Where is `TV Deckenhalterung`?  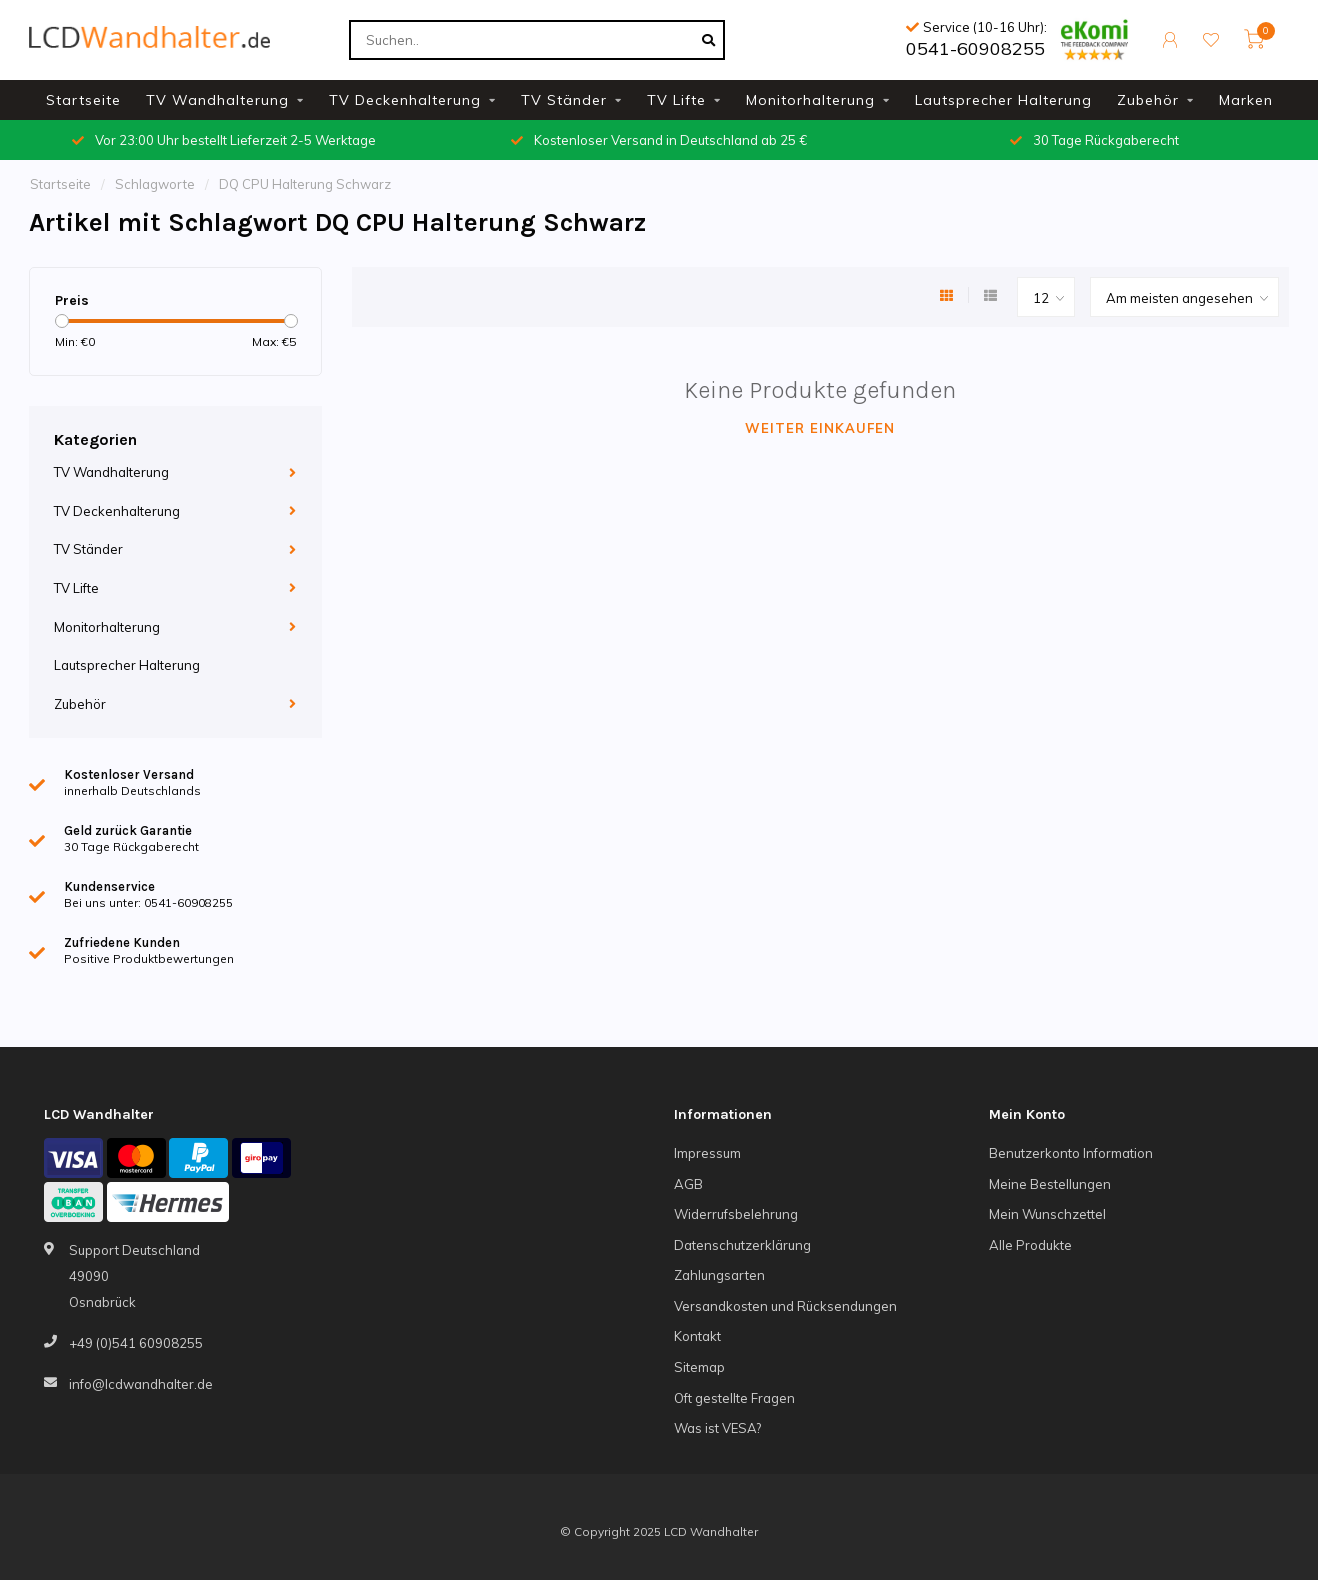
TV Deckenhalterung is located at coordinates (405, 100).